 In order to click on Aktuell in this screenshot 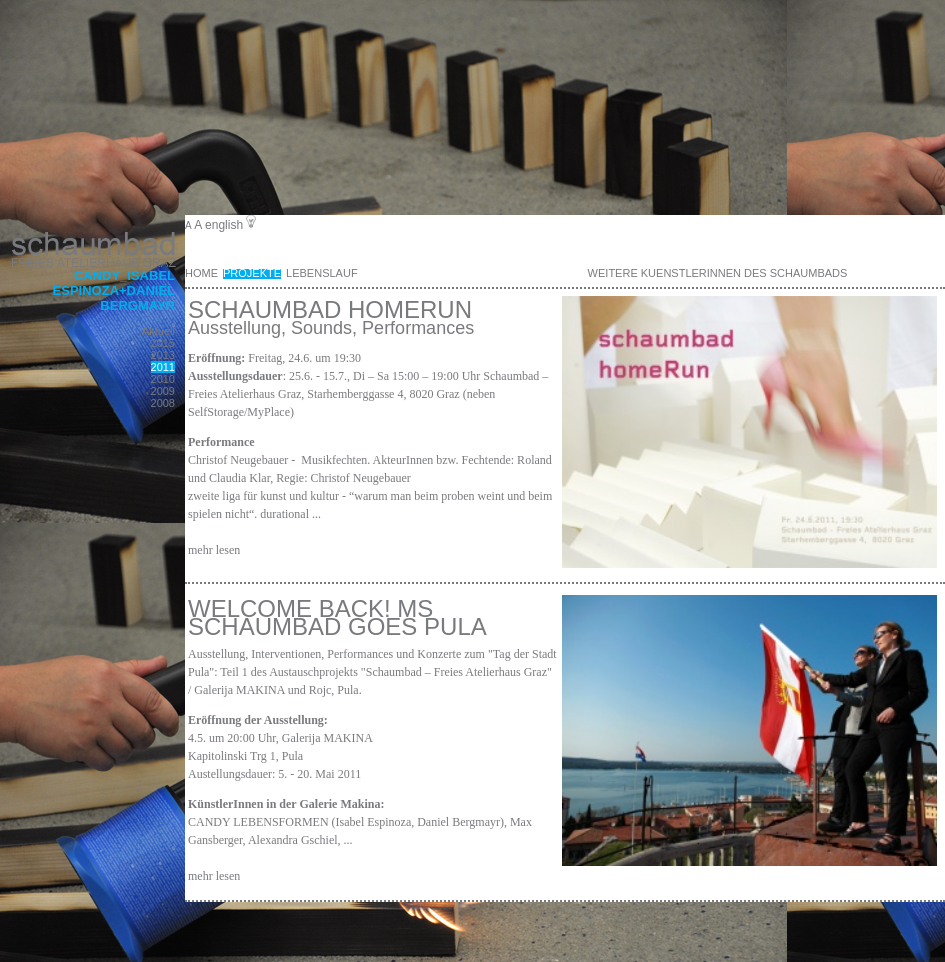, I will do `click(158, 331)`.